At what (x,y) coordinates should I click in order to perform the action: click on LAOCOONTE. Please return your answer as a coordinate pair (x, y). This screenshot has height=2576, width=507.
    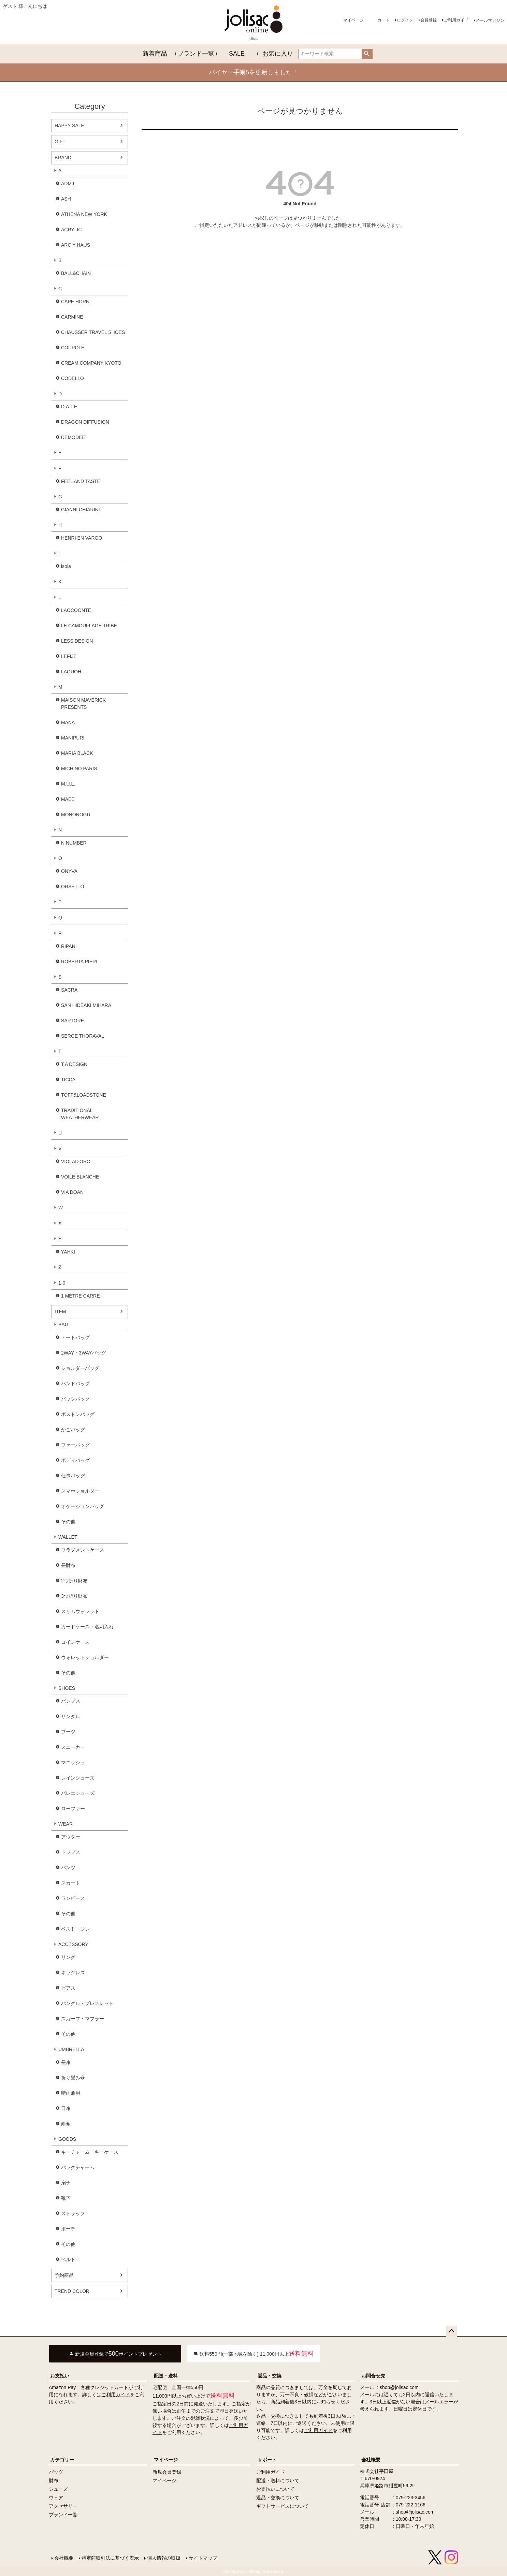
    Looking at the image, I should click on (76, 610).